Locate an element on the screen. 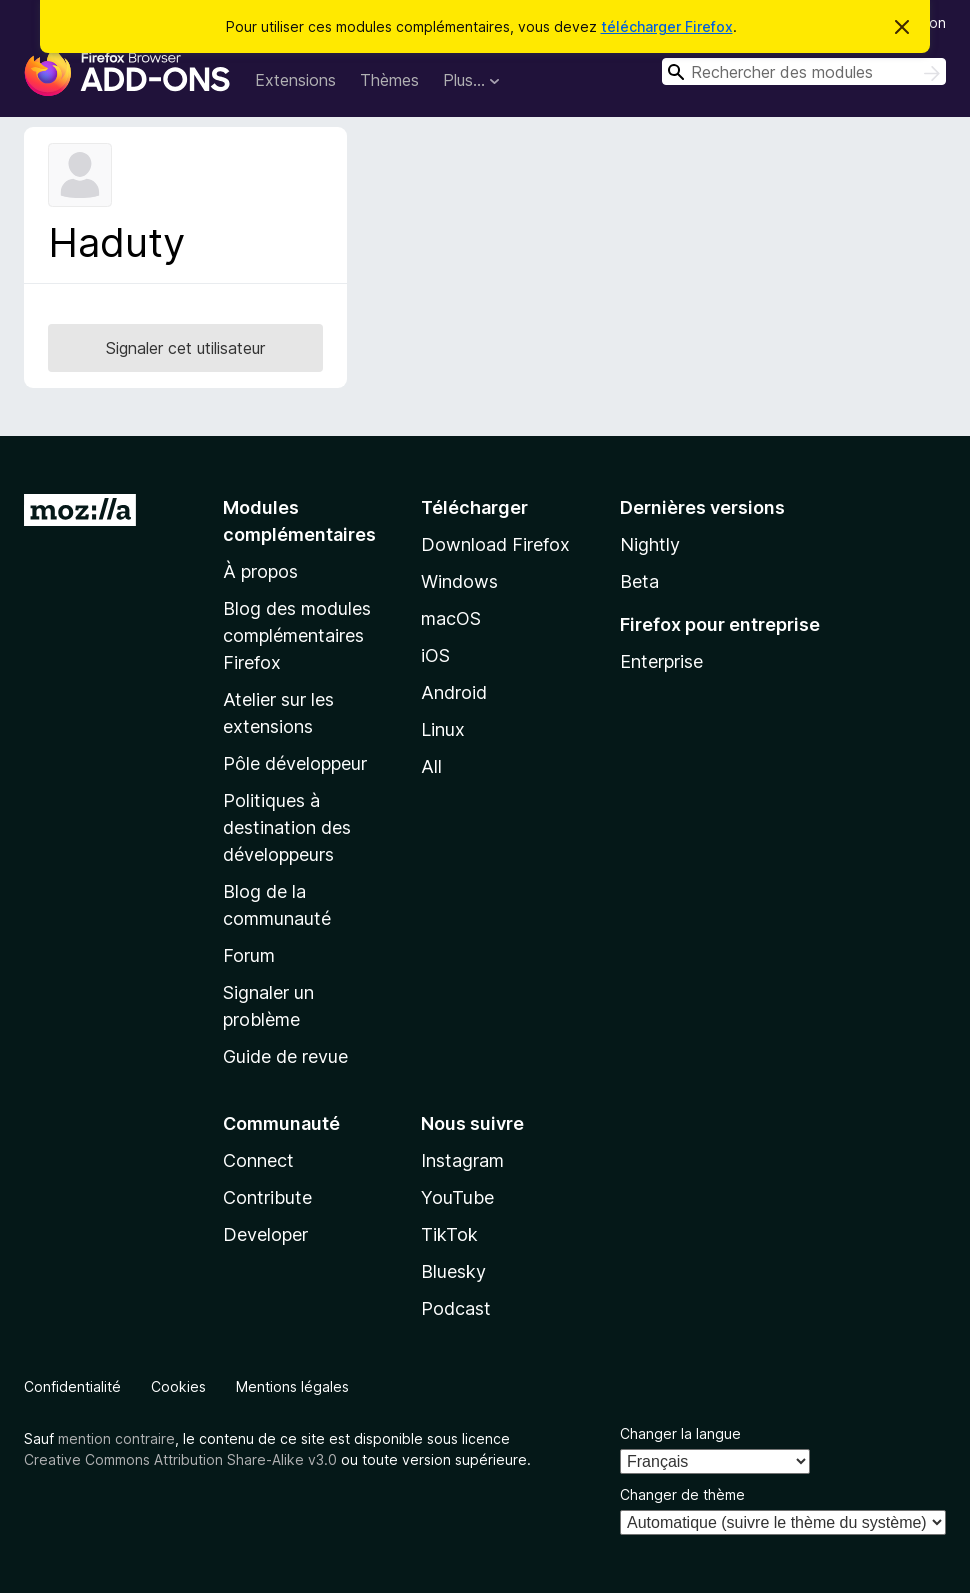 Image resolution: width=970 pixels, height=1593 pixels. Windows is located at coordinates (459, 581).